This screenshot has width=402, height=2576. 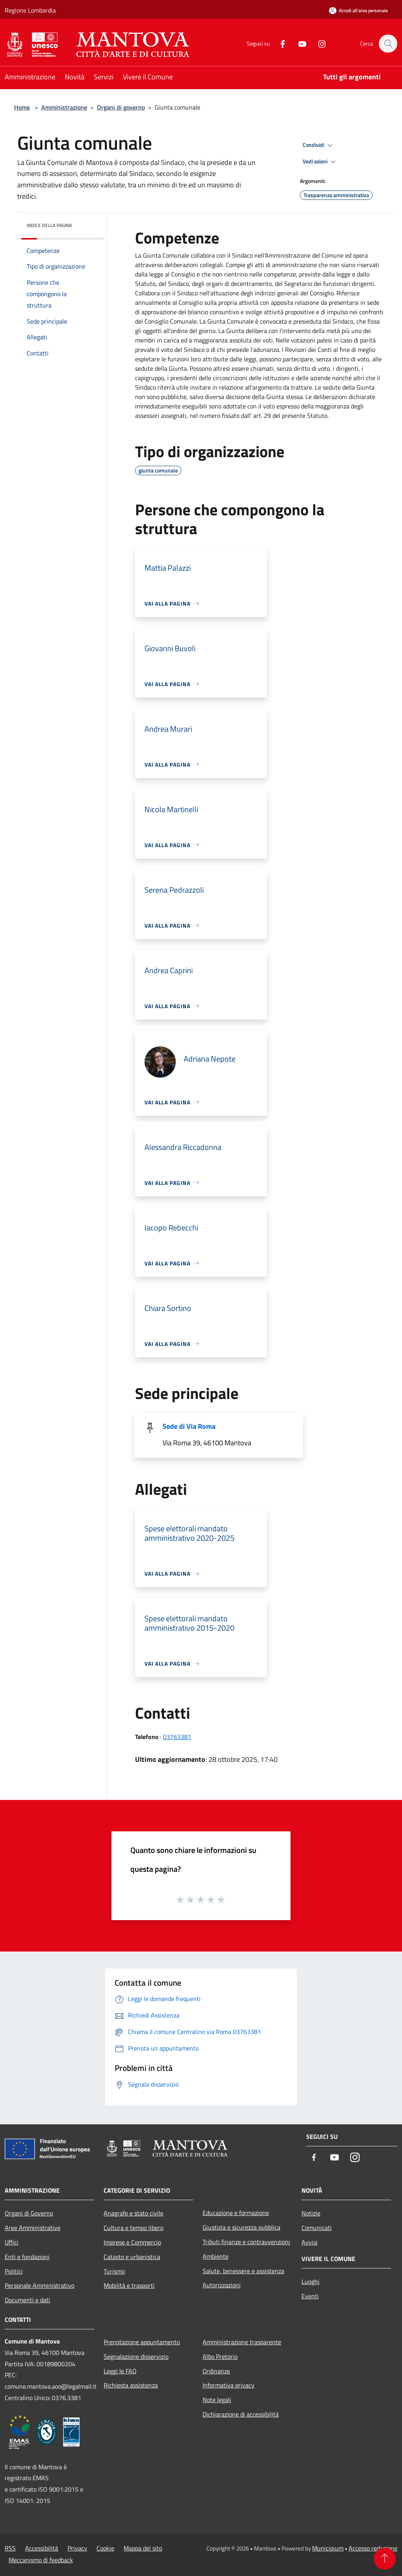 What do you see at coordinates (27, 2256) in the screenshot?
I see `Enti e fondazioni` at bounding box center [27, 2256].